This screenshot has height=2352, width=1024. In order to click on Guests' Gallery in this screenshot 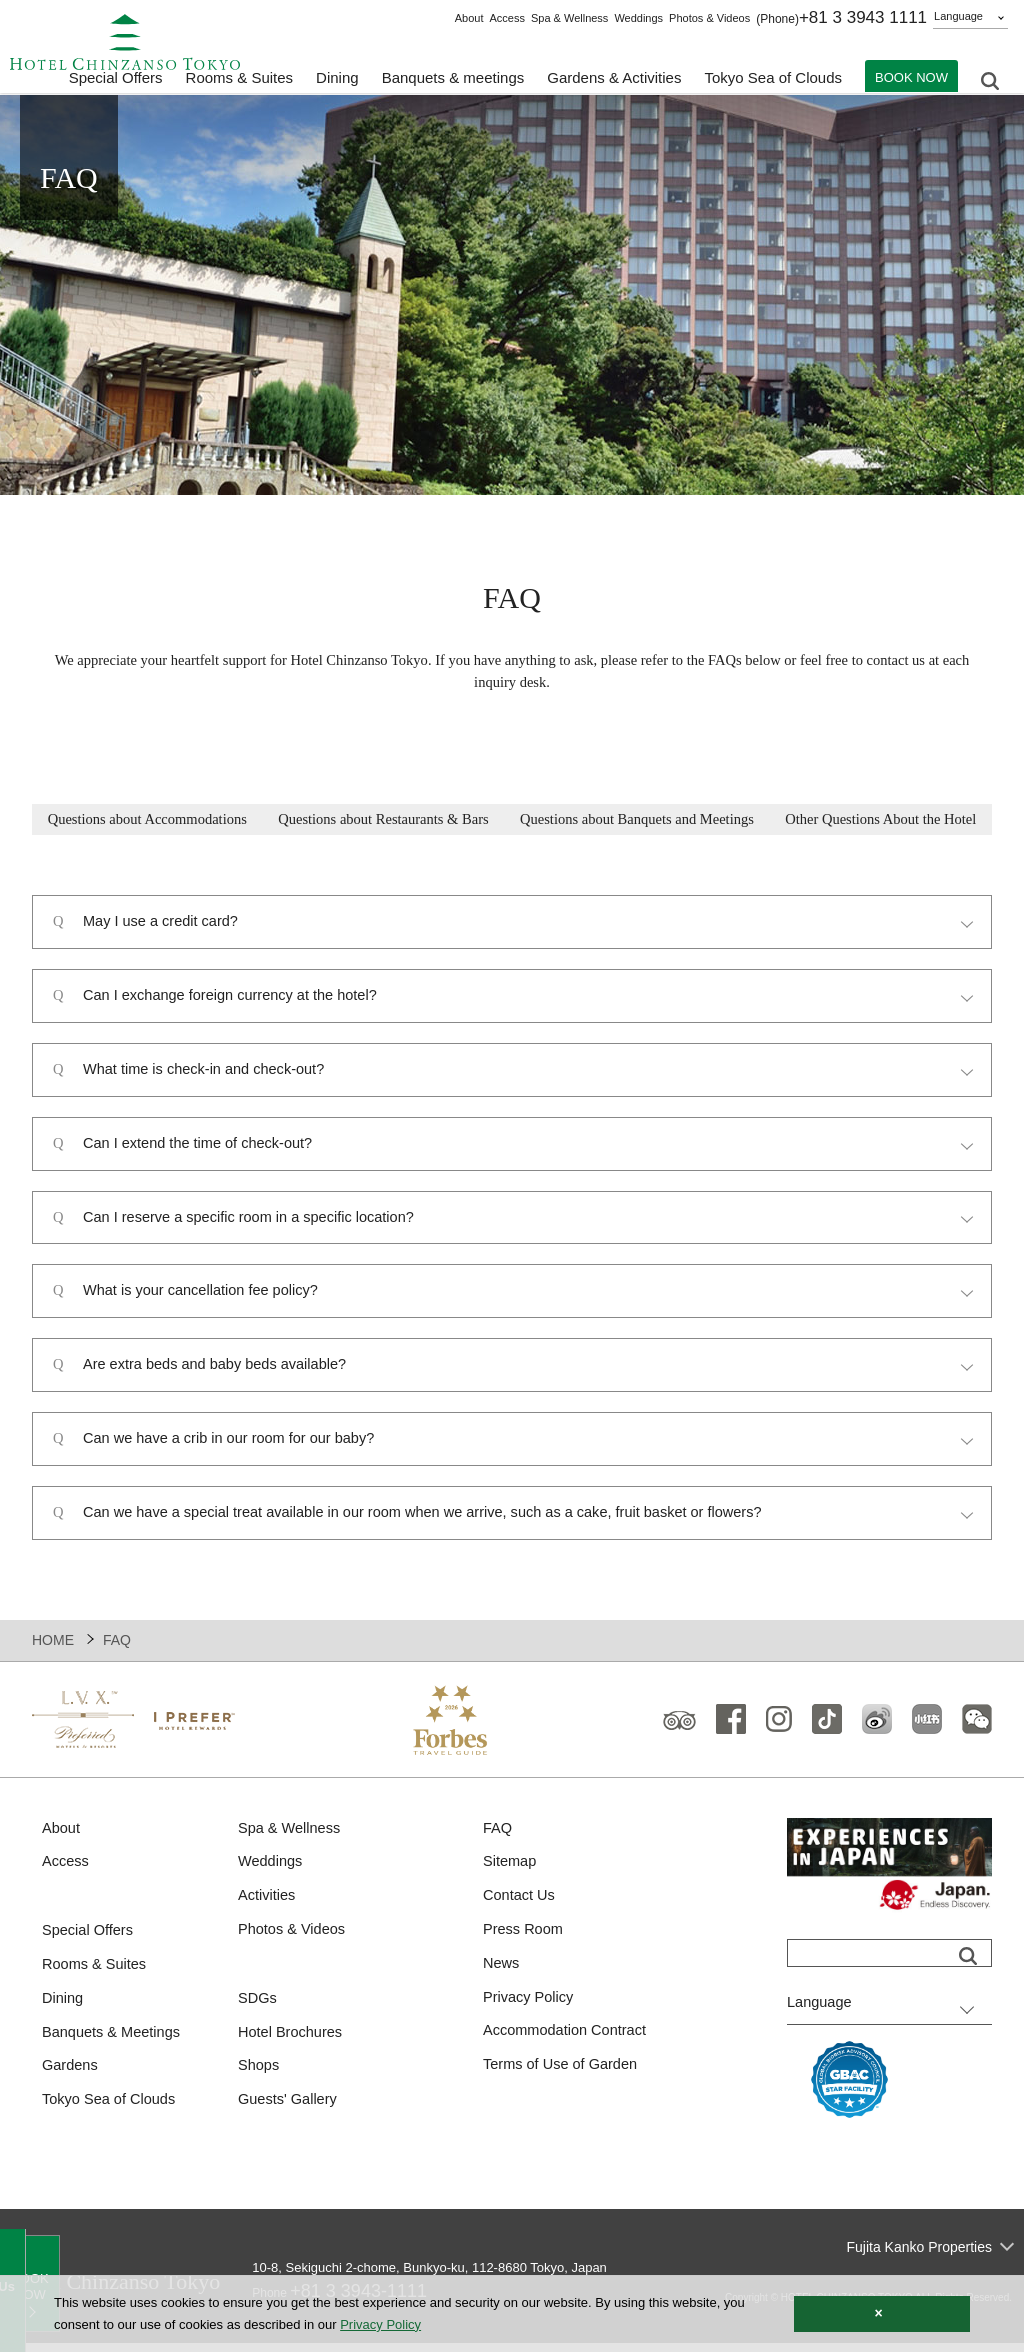, I will do `click(289, 2113)`.